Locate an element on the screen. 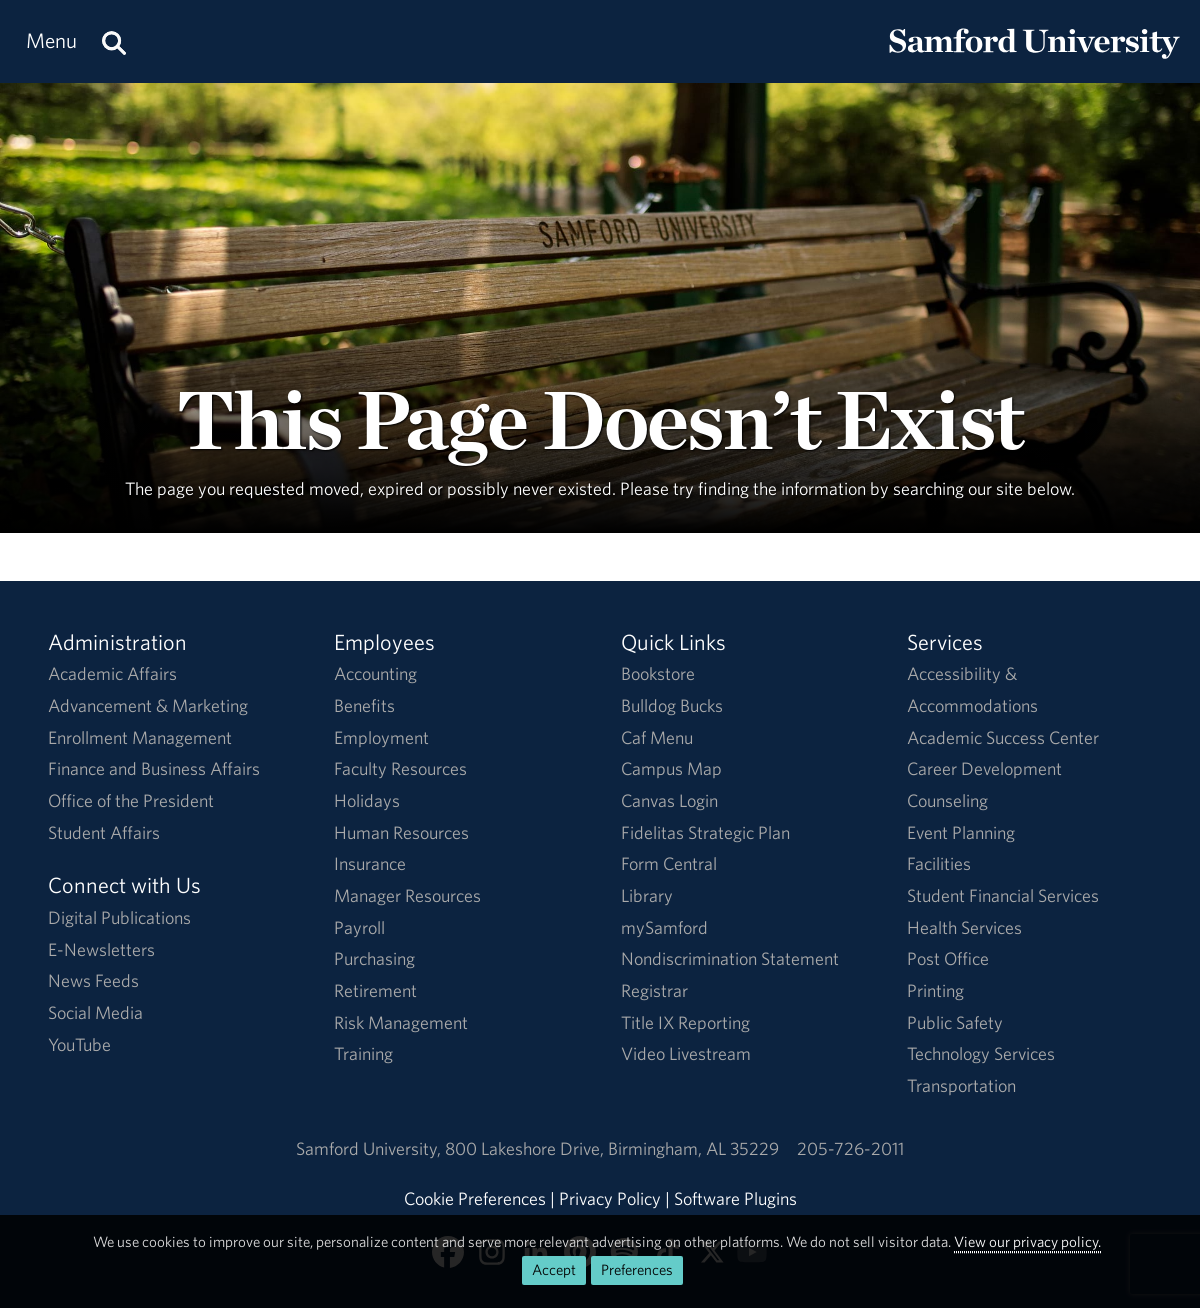  E-Newsletters is located at coordinates (101, 949).